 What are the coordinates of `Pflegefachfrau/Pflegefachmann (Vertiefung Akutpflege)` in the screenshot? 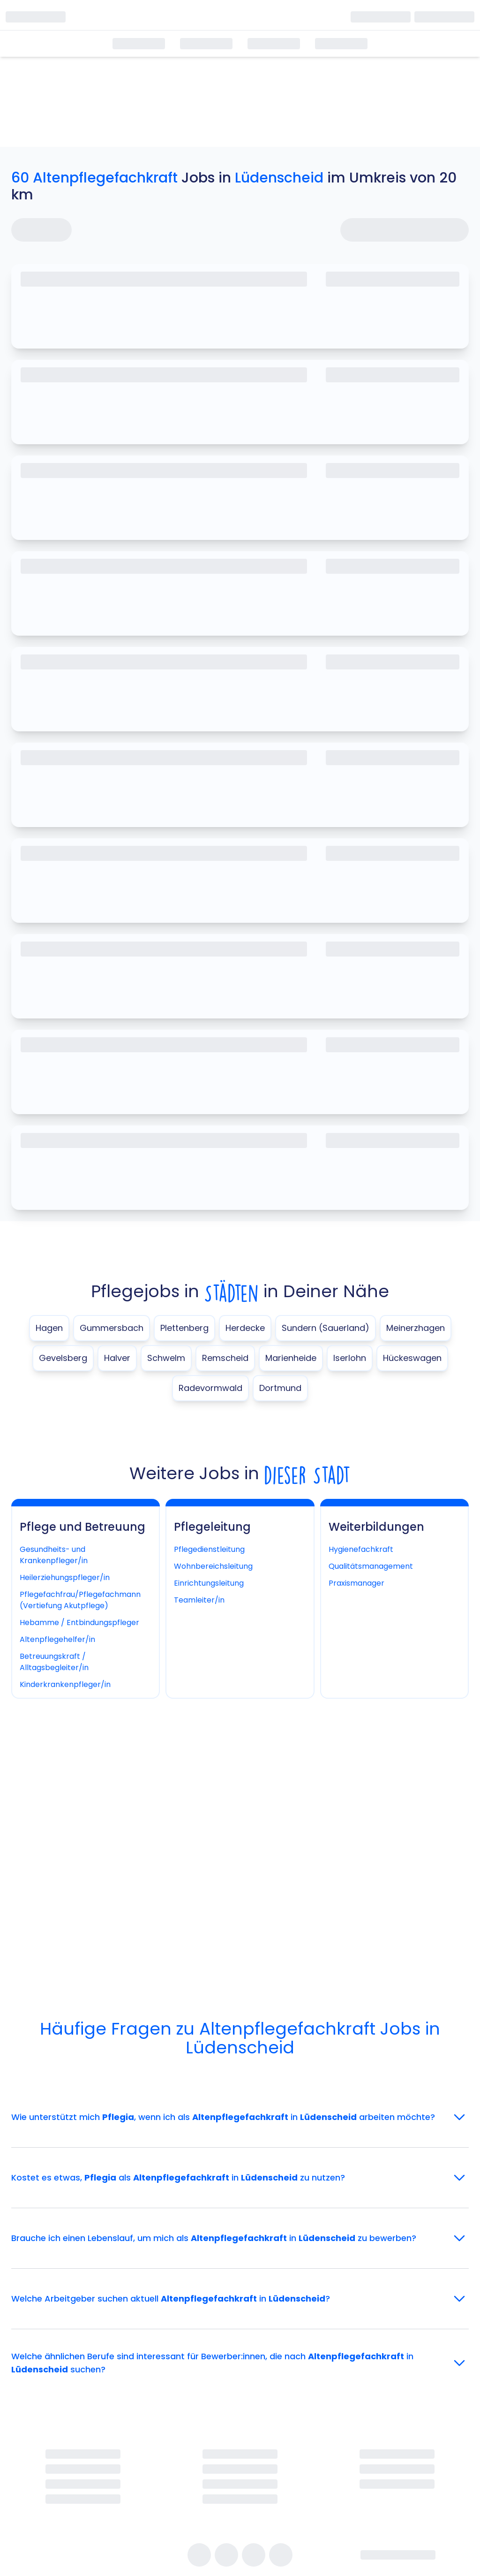 It's located at (80, 1600).